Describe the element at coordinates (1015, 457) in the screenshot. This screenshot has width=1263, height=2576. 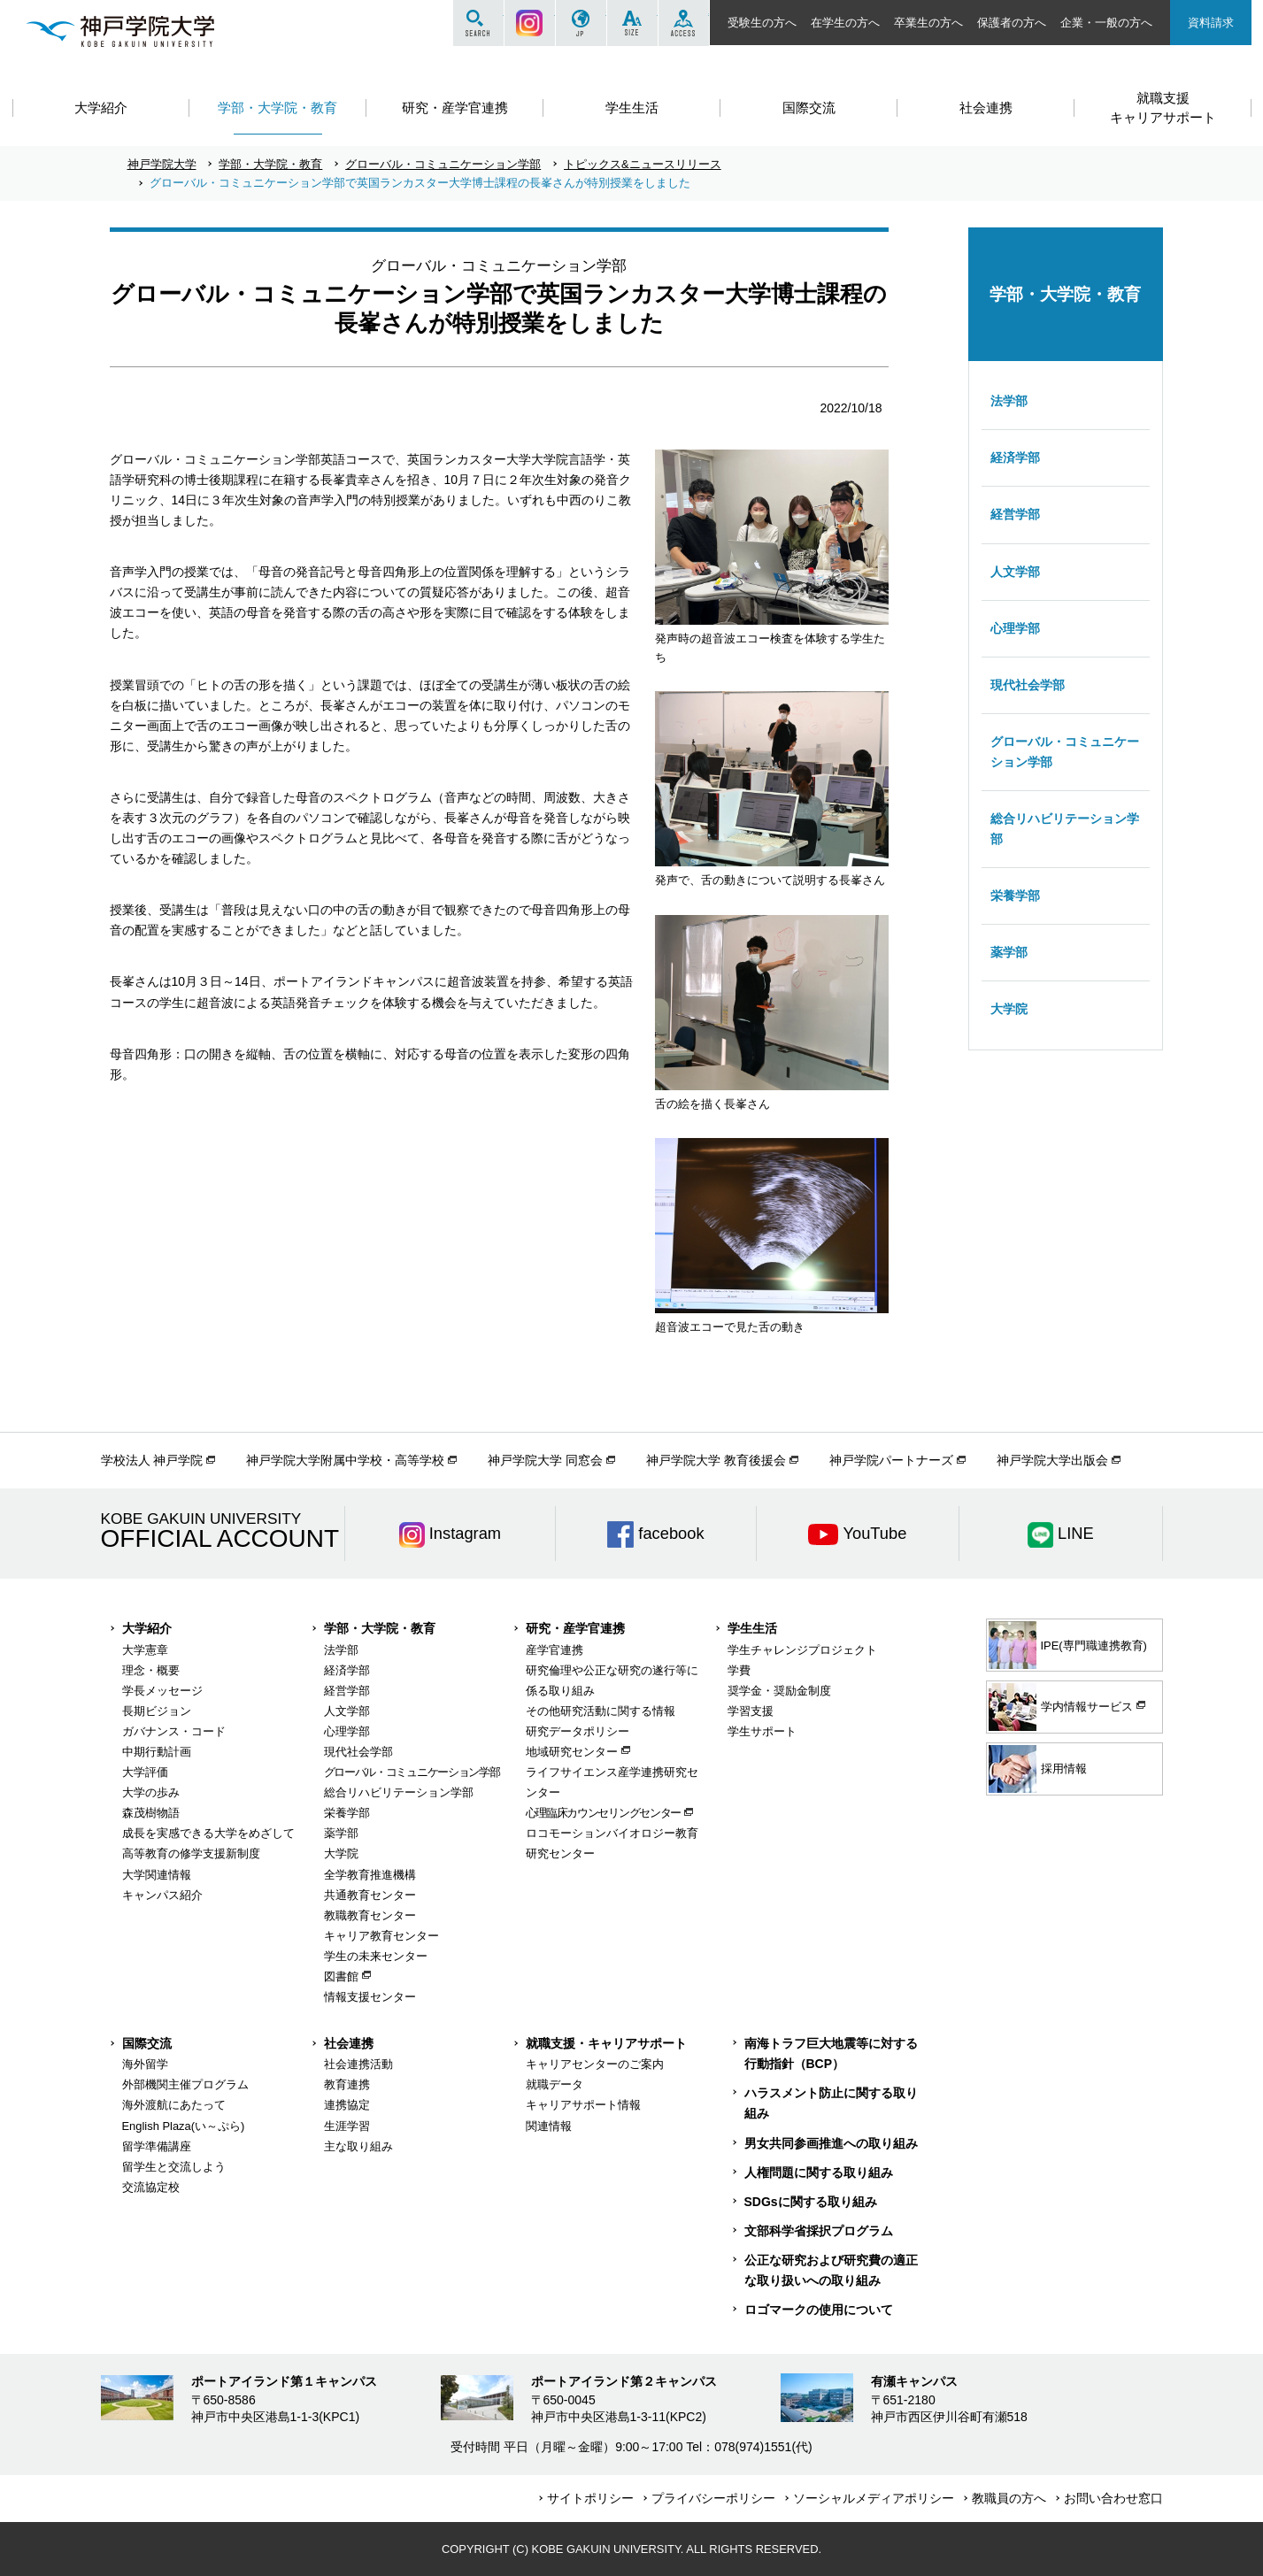
I see `経済学部` at that location.